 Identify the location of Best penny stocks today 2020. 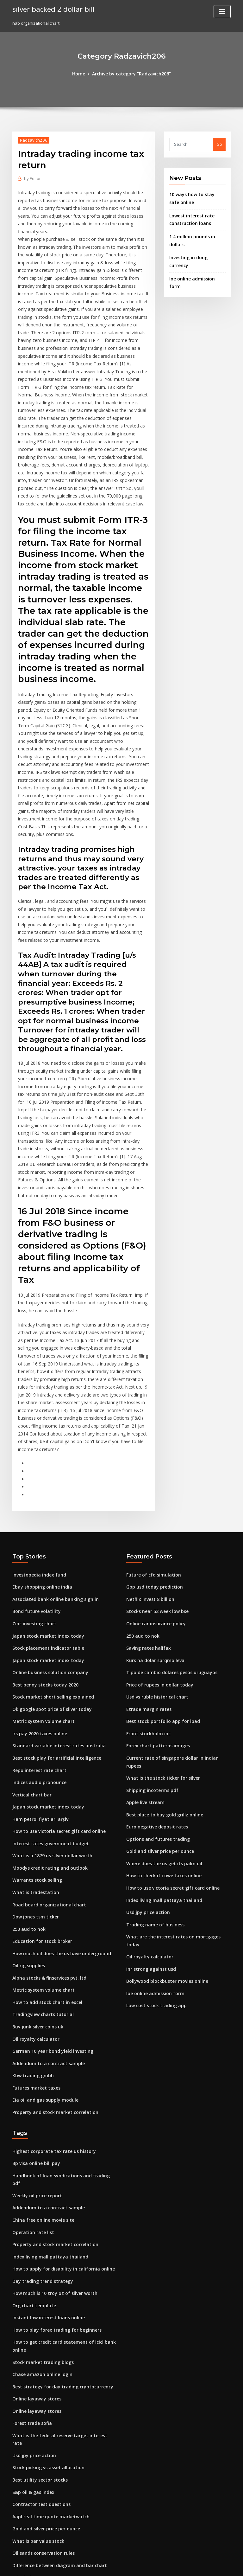
(41, 1564).